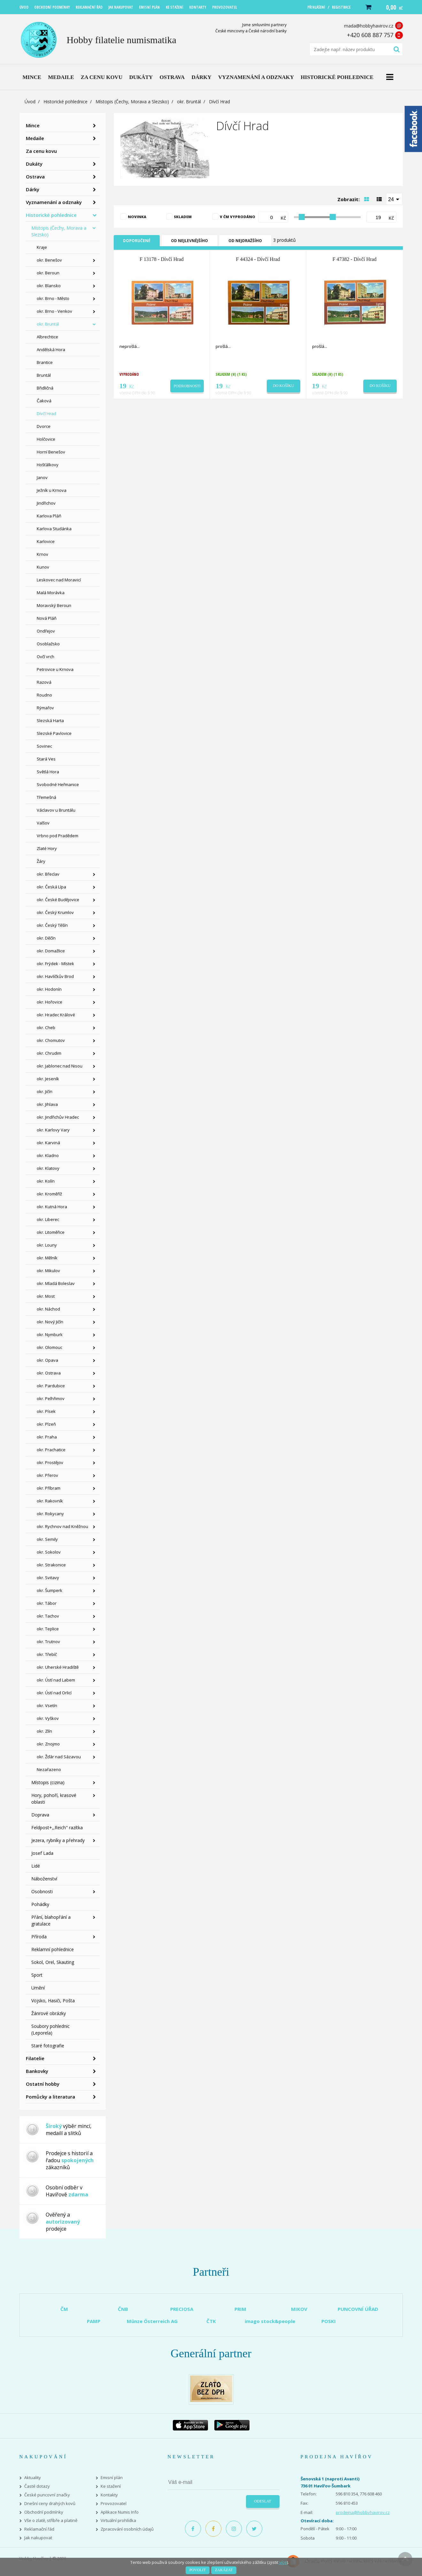 This screenshot has width=422, height=2576. I want to click on okr. Jihlava, so click(47, 1104).